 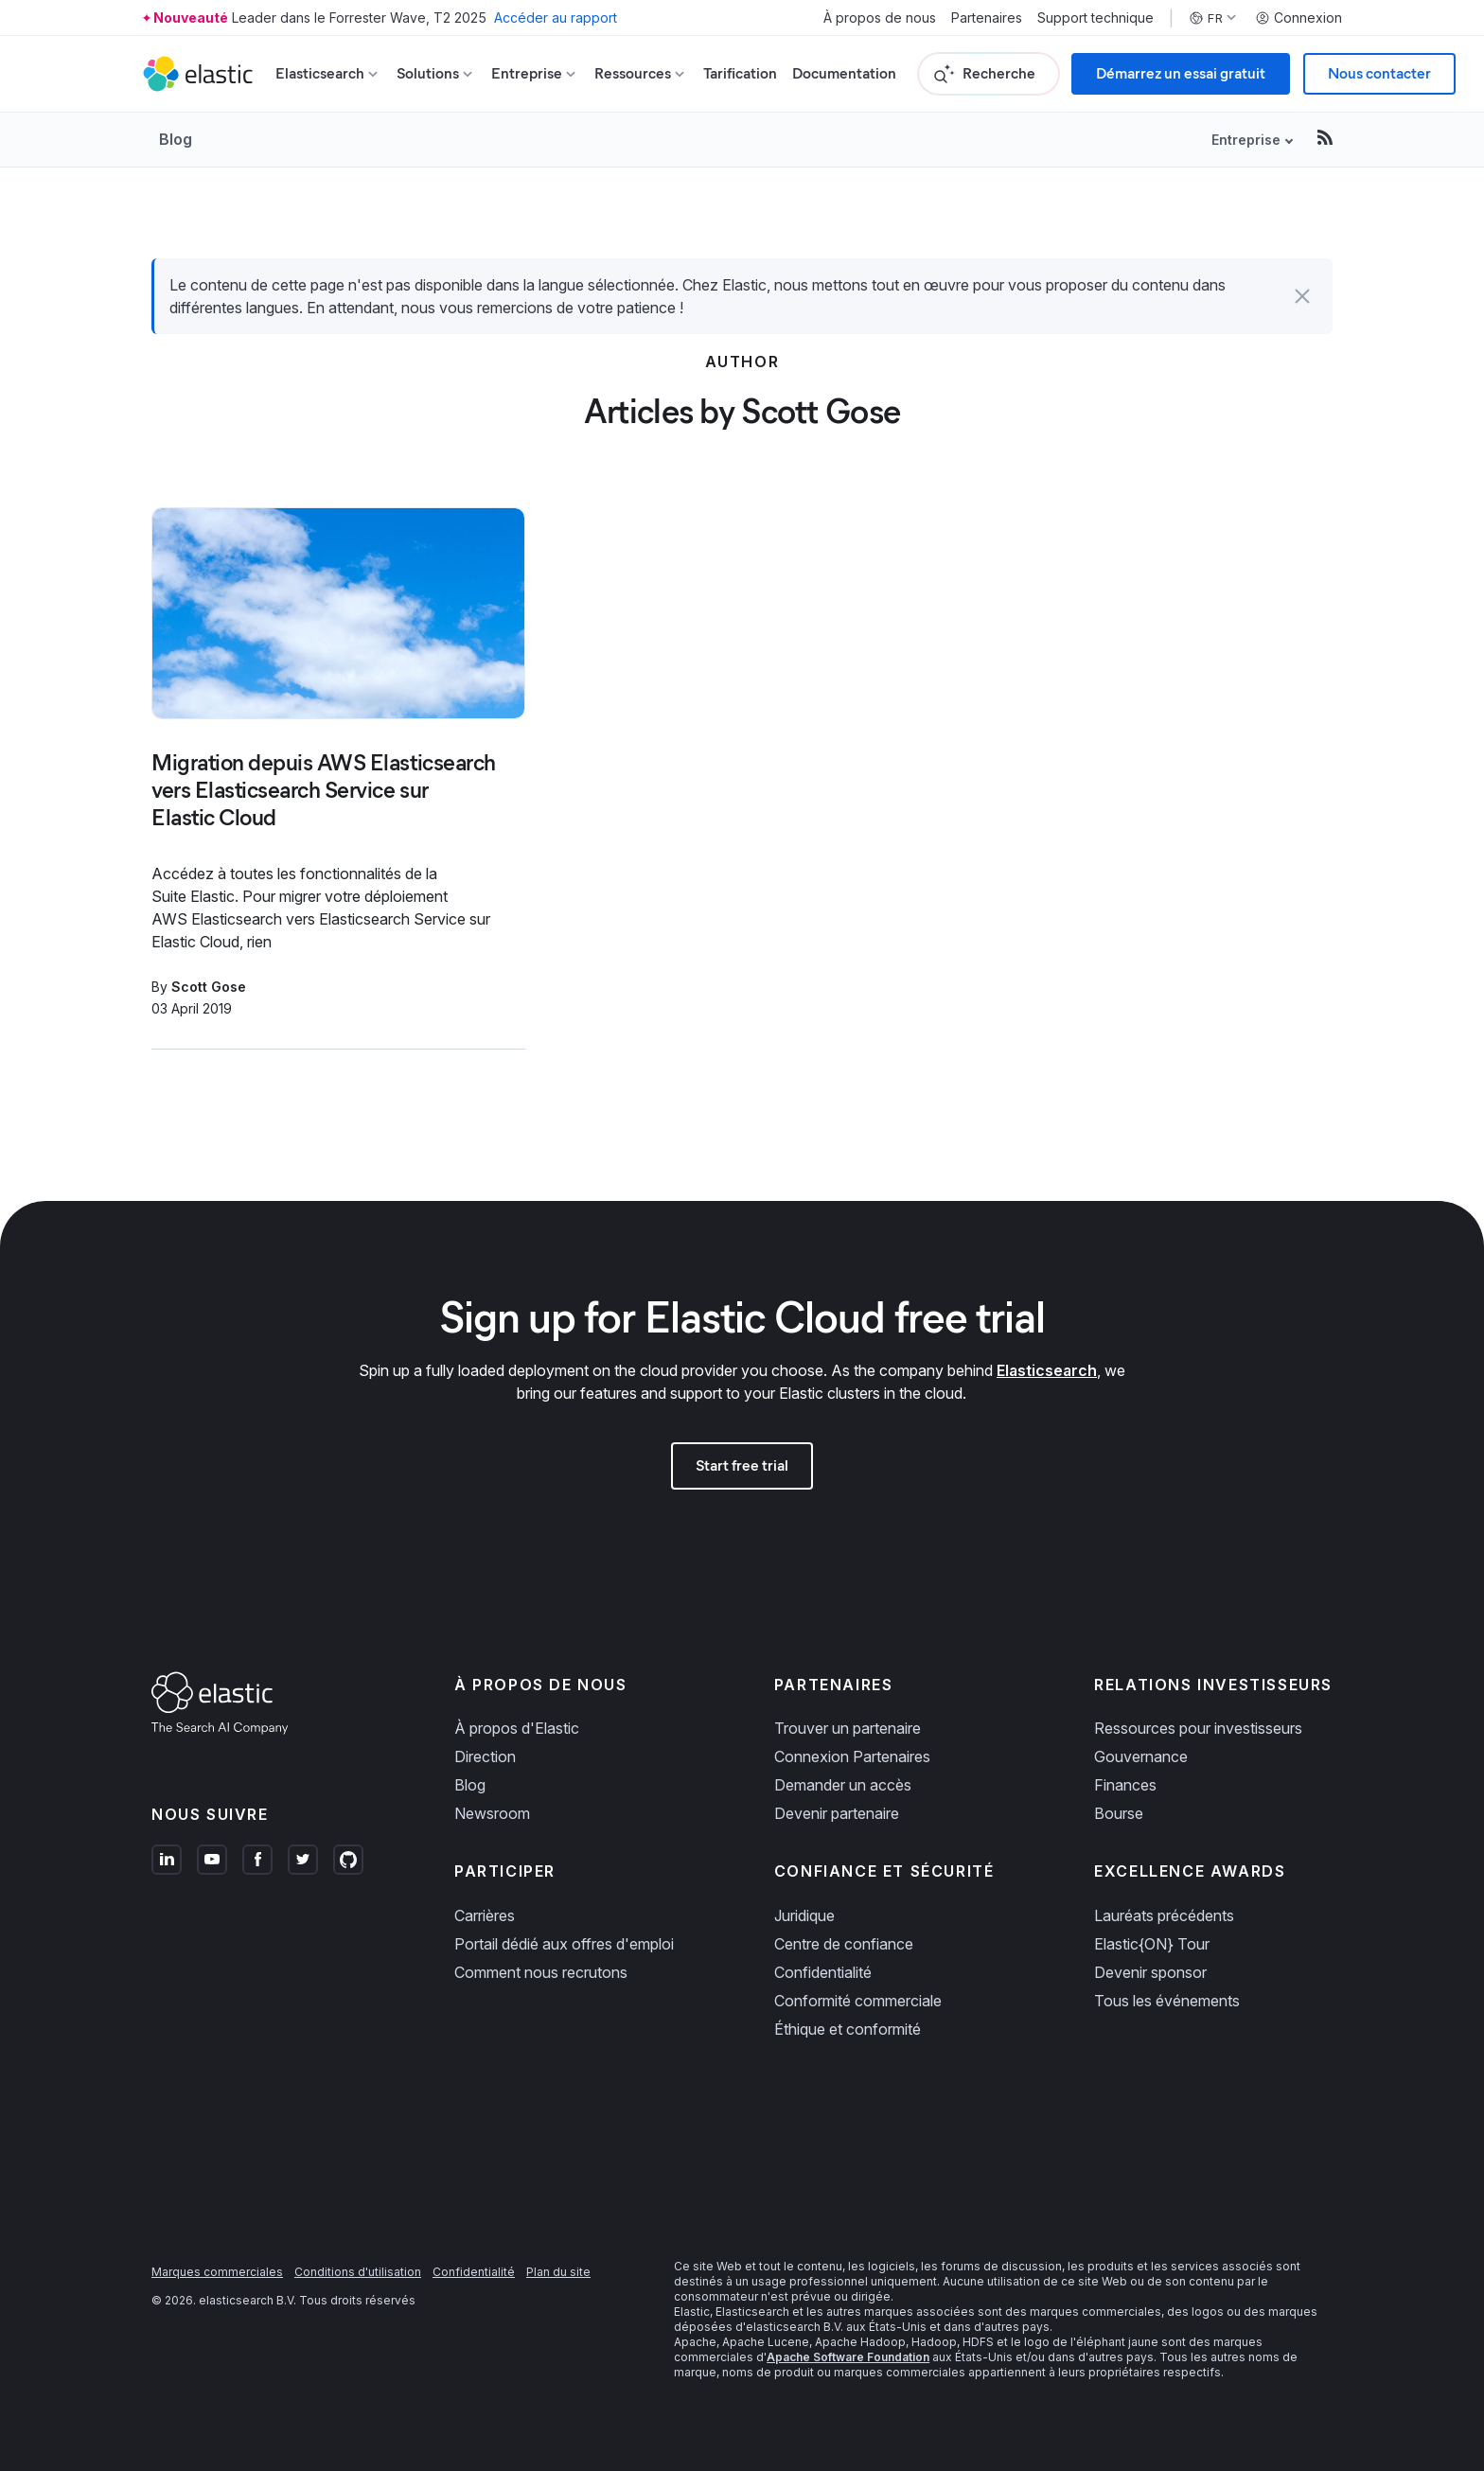 I want to click on Connexion, so click(x=1298, y=18).